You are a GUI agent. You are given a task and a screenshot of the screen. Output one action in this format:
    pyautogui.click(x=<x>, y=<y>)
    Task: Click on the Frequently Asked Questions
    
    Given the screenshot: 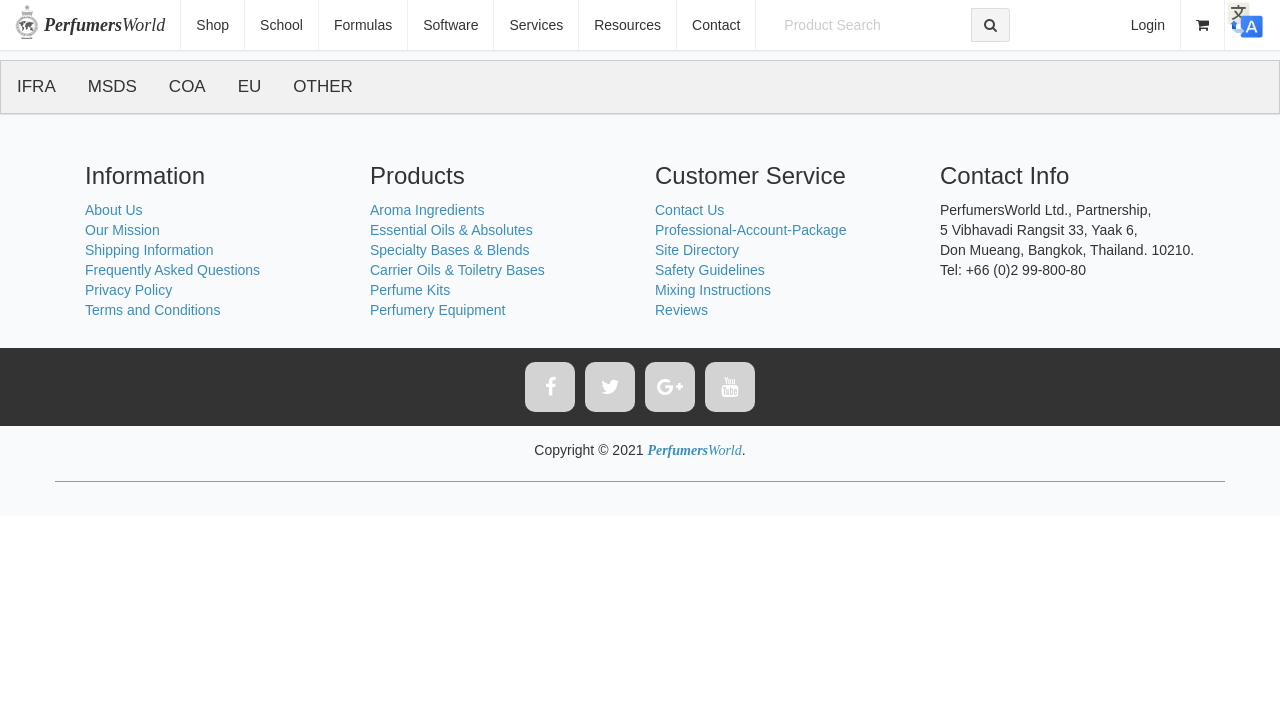 What is the action you would take?
    pyautogui.click(x=172, y=270)
    